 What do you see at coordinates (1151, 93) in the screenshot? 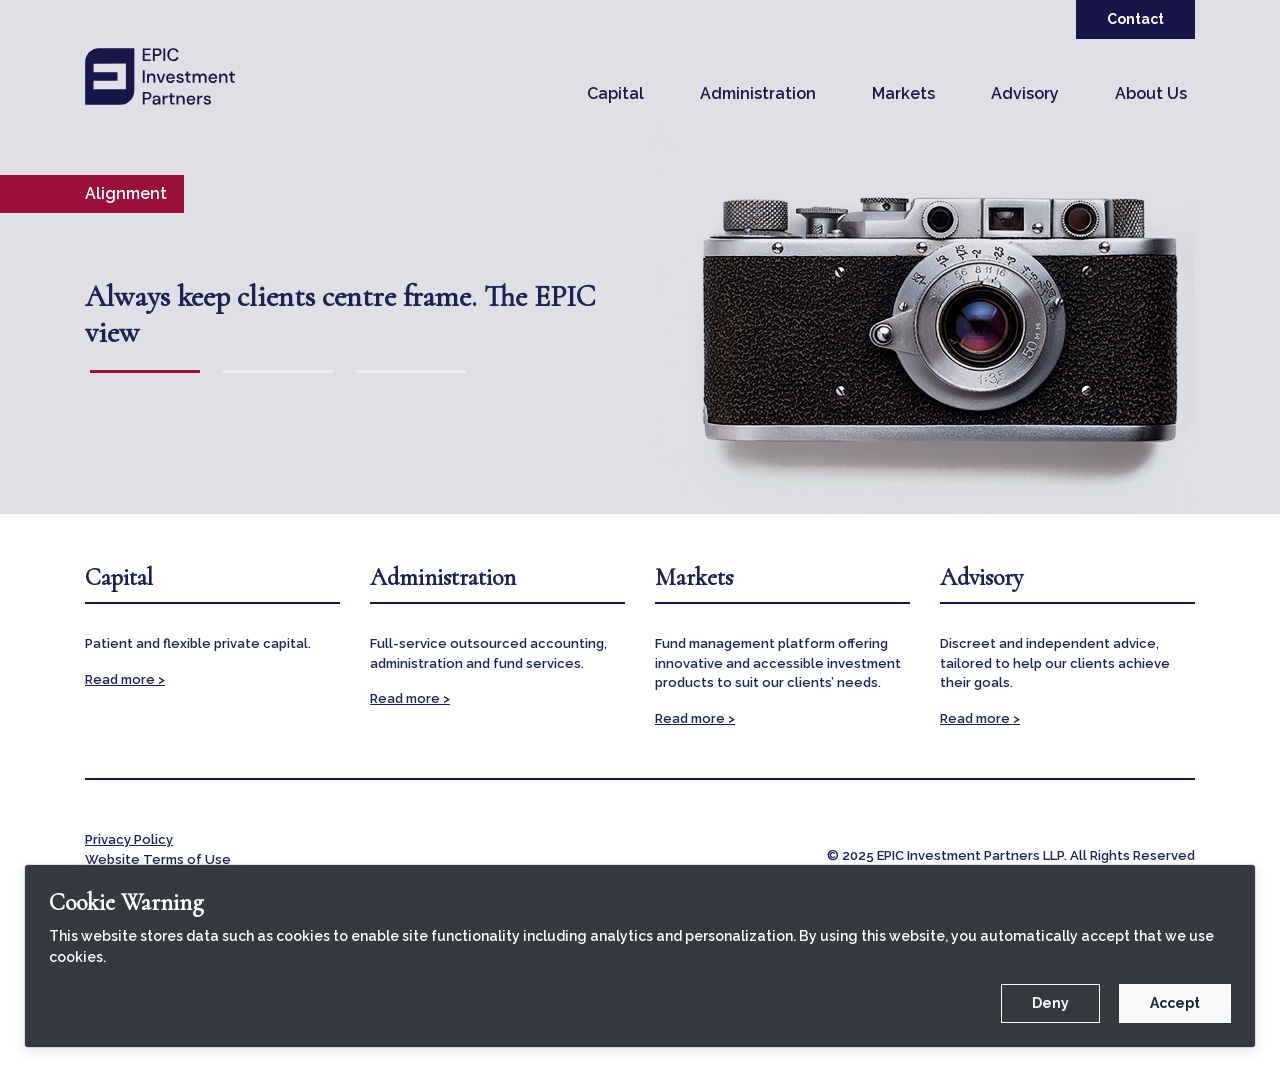
I see `About Us` at bounding box center [1151, 93].